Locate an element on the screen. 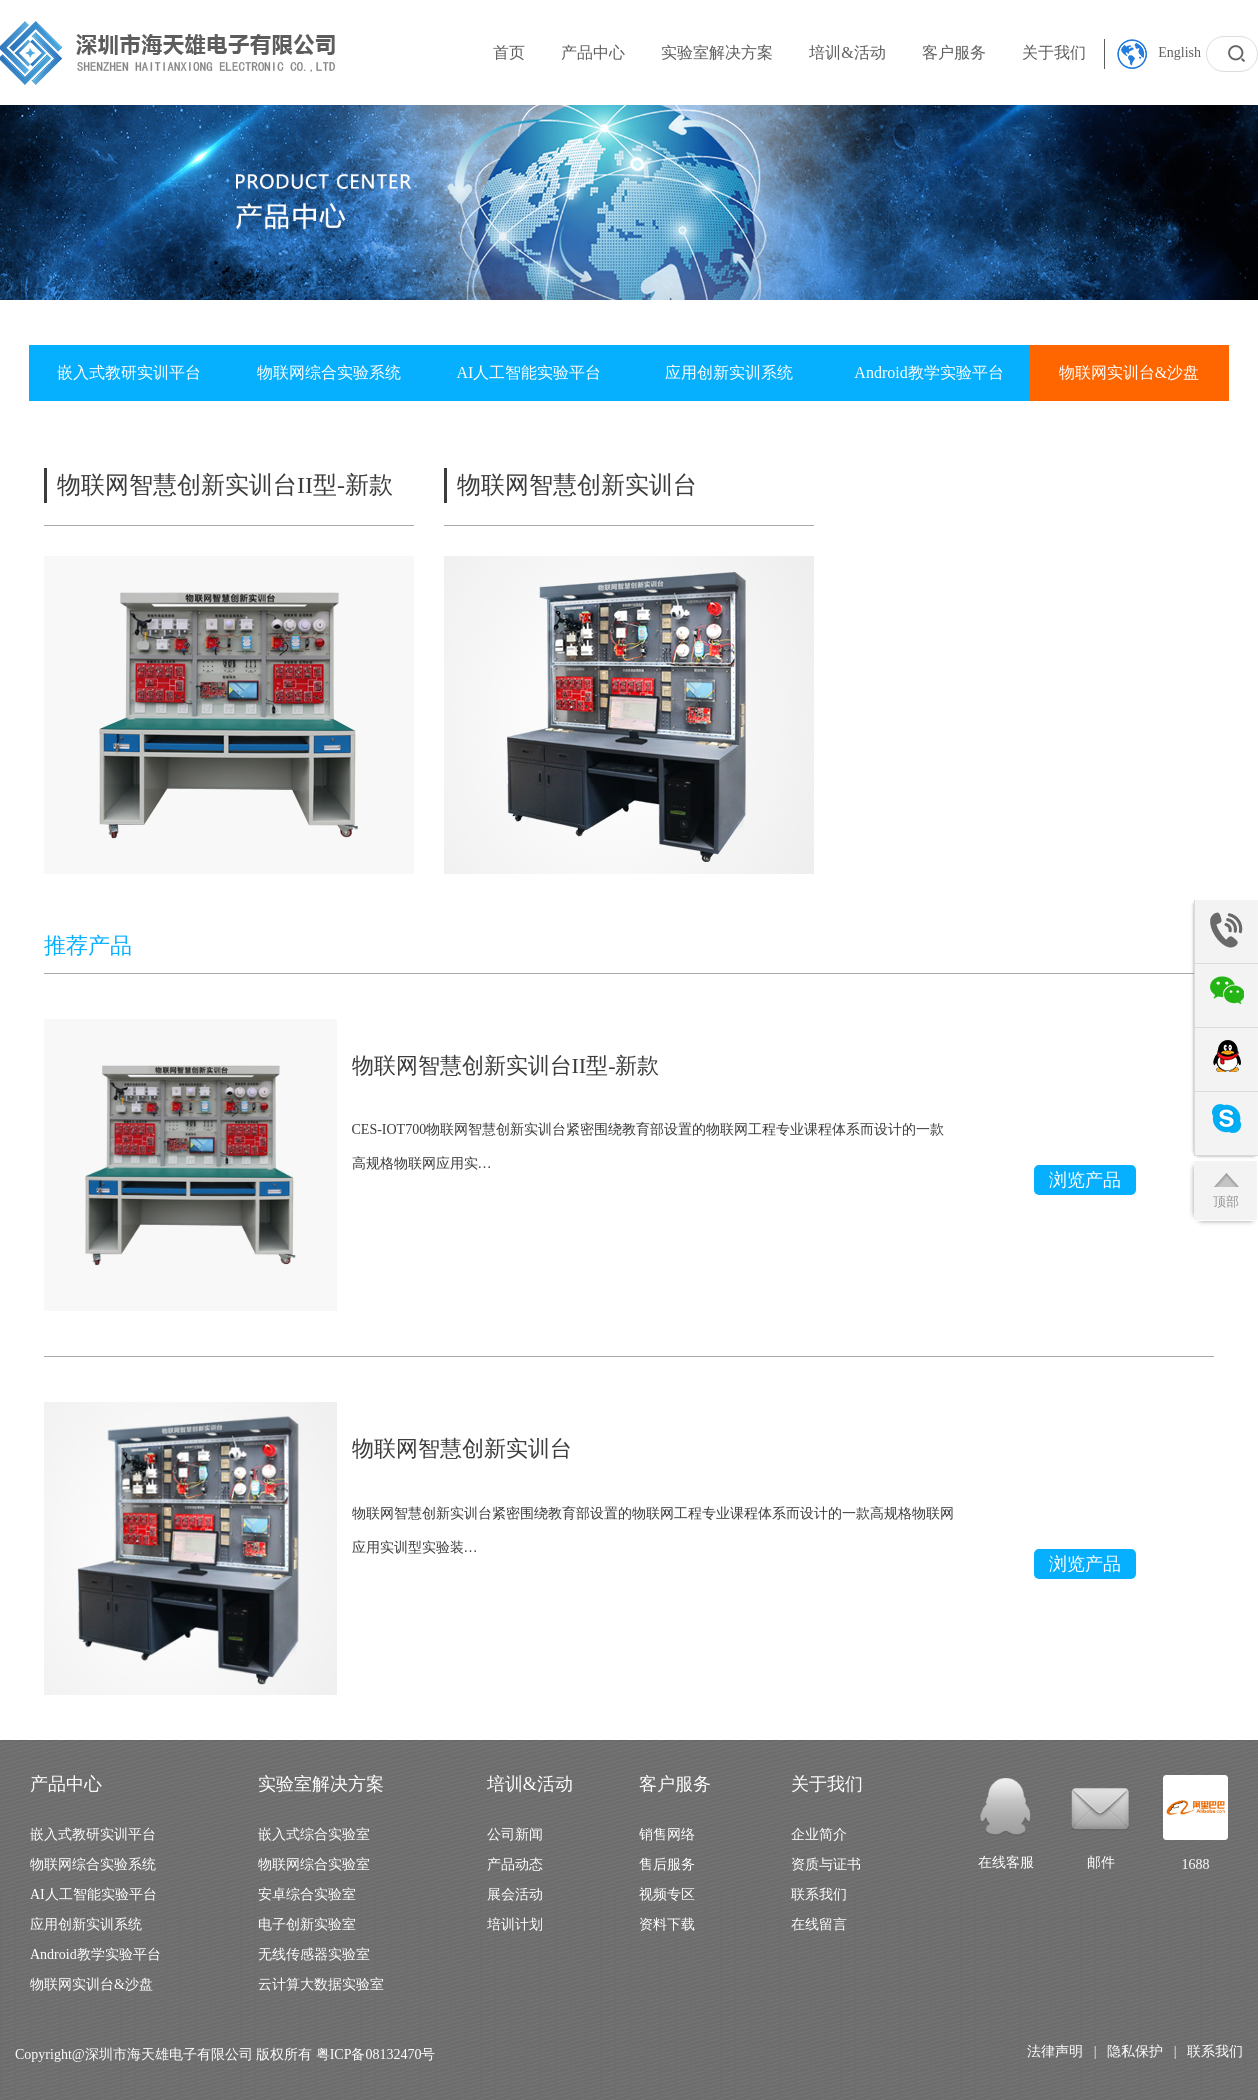 The width and height of the screenshot is (1258, 2100). 粤ICP备08132470号 is located at coordinates (376, 2054).